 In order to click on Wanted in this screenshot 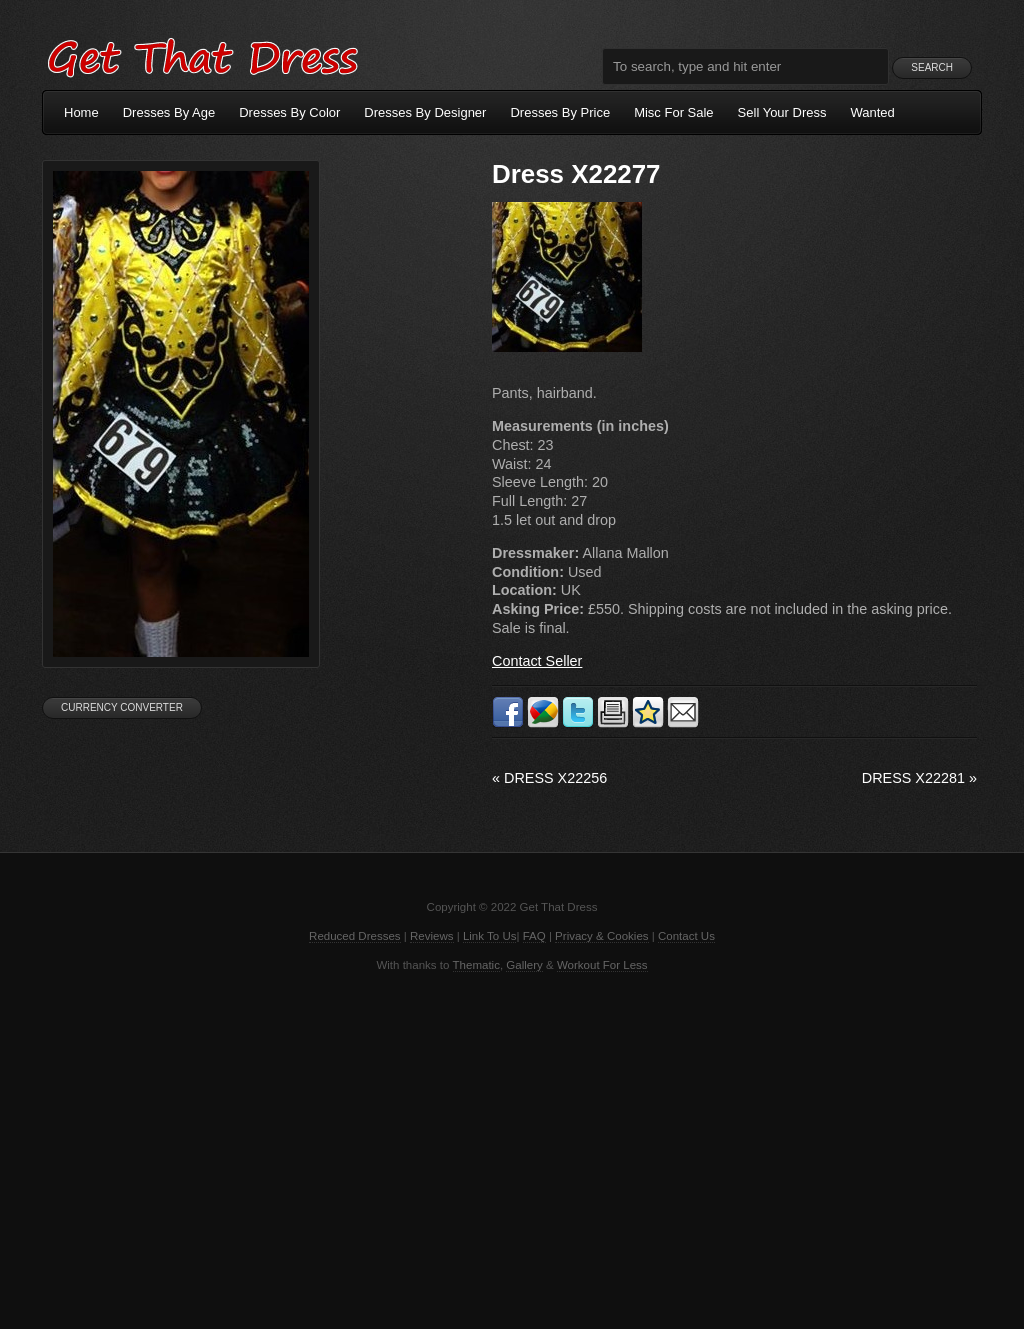, I will do `click(873, 112)`.